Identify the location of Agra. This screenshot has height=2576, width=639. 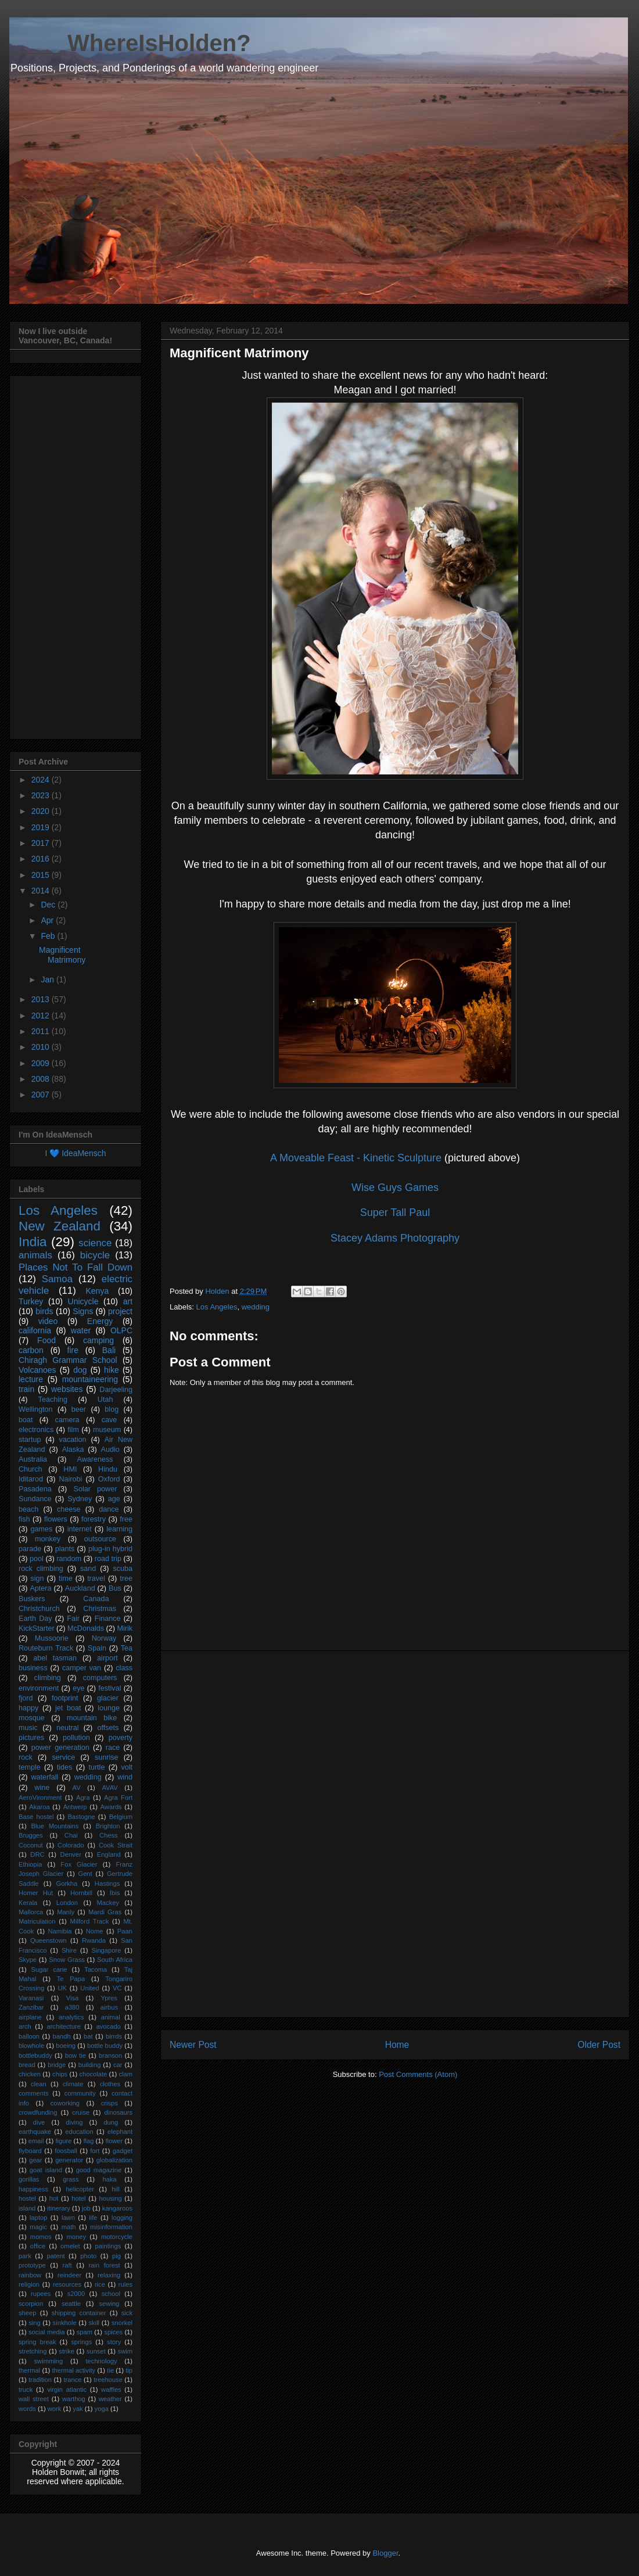
(83, 1797).